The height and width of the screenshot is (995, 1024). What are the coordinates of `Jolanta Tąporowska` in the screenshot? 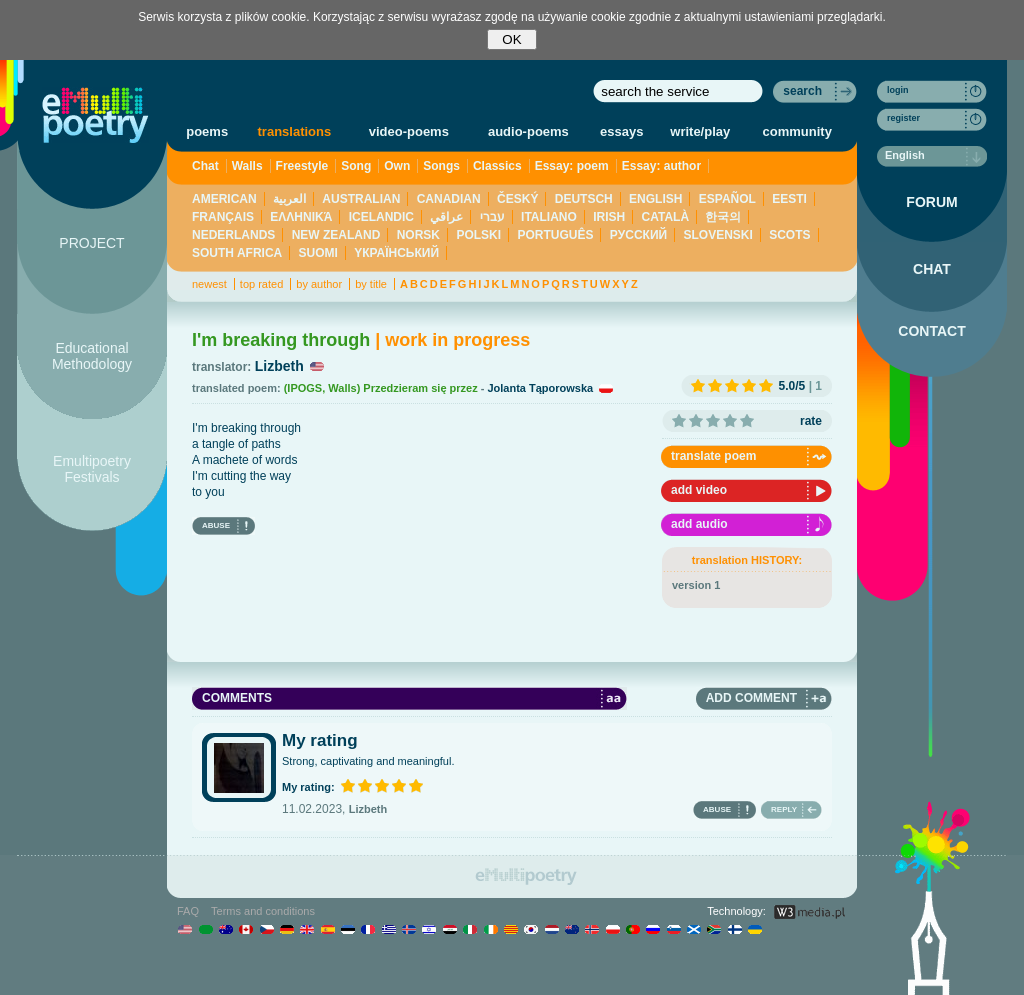 It's located at (540, 388).